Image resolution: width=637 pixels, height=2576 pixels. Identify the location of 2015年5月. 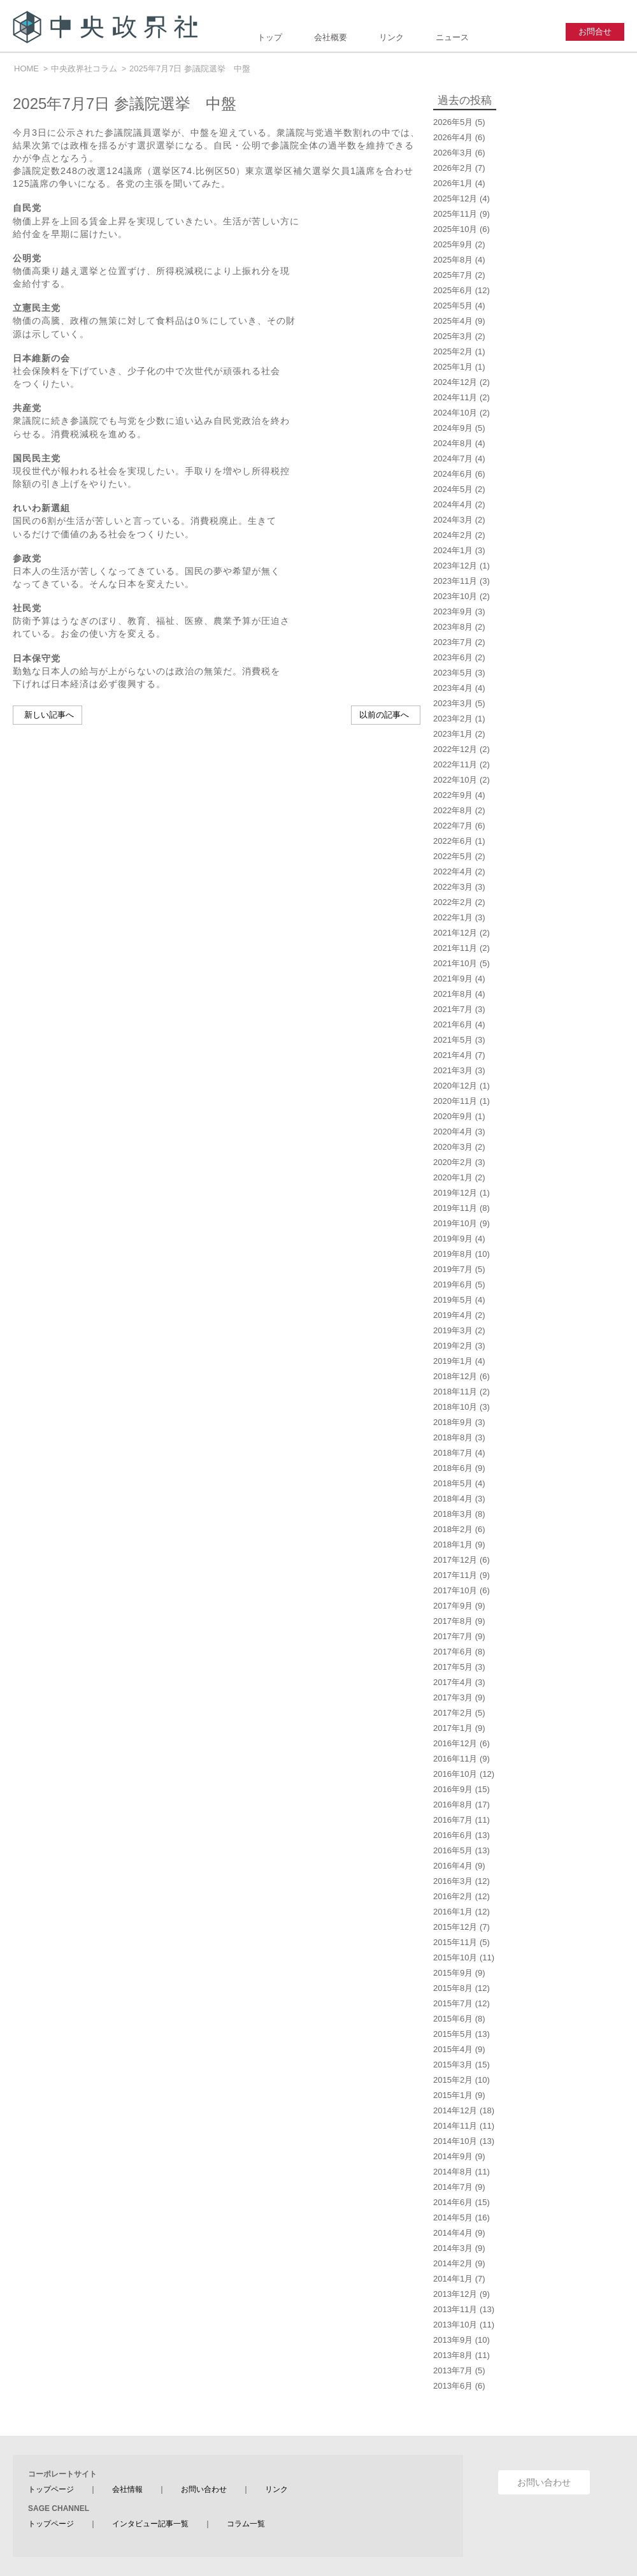
(453, 2034).